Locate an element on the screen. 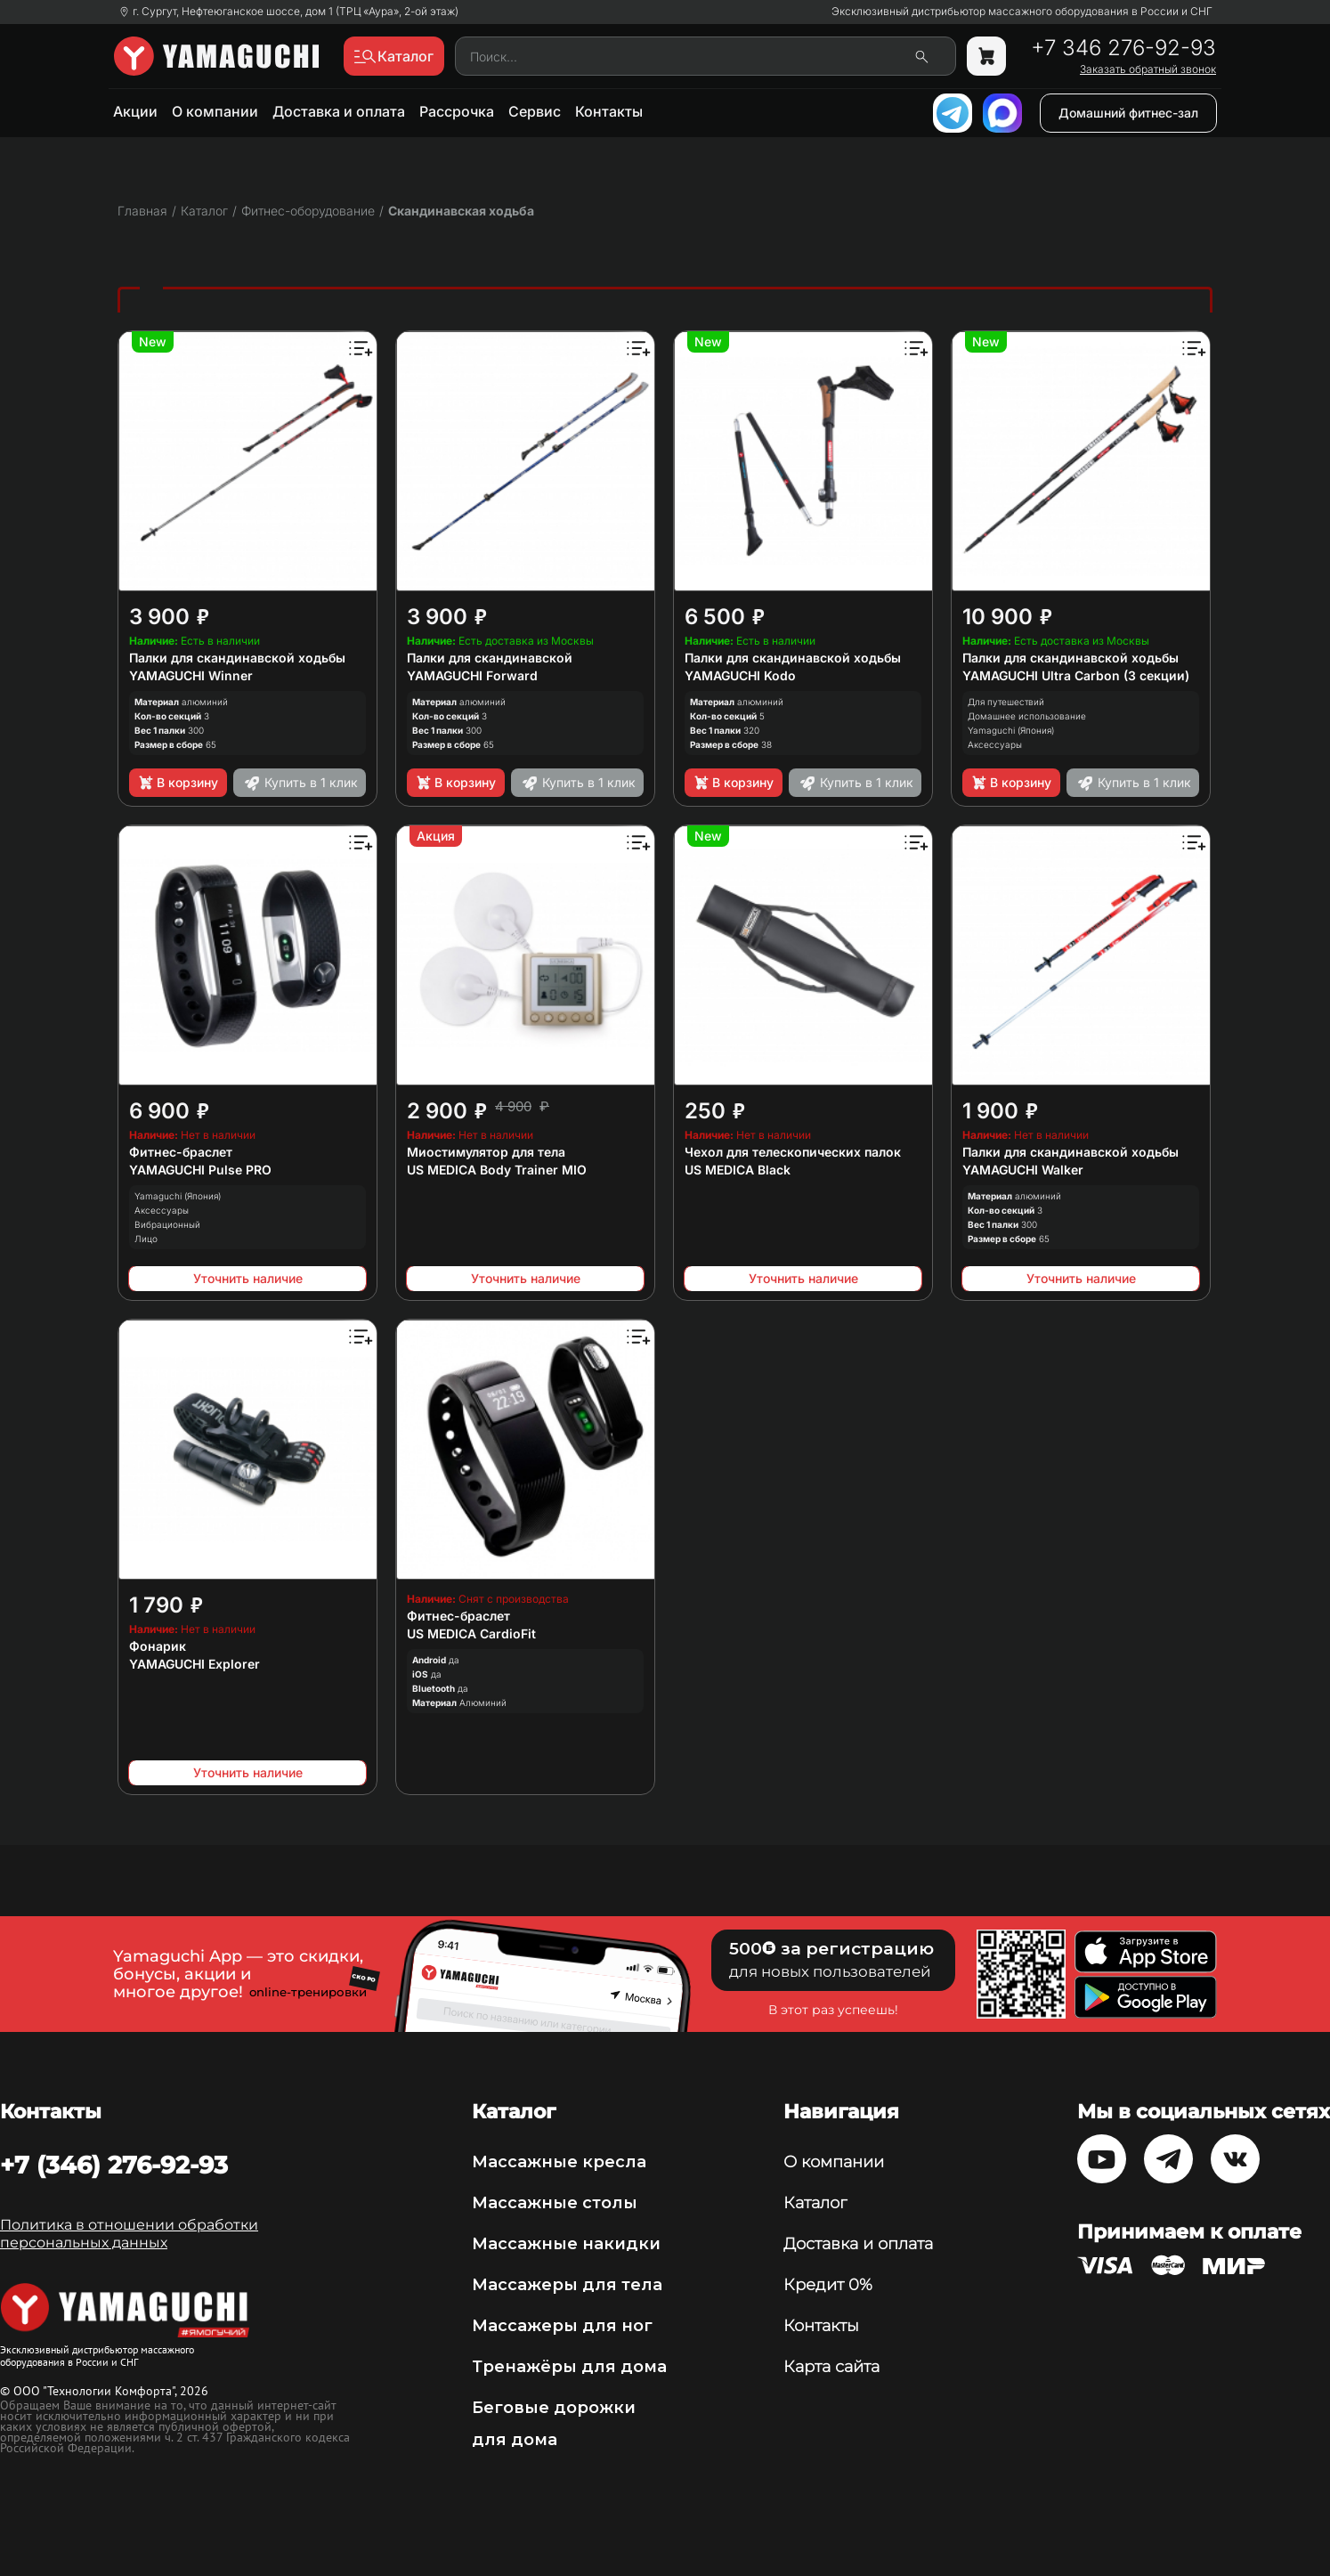 Image resolution: width=1330 pixels, height=2576 pixels. Каталог is located at coordinates (815, 2203).